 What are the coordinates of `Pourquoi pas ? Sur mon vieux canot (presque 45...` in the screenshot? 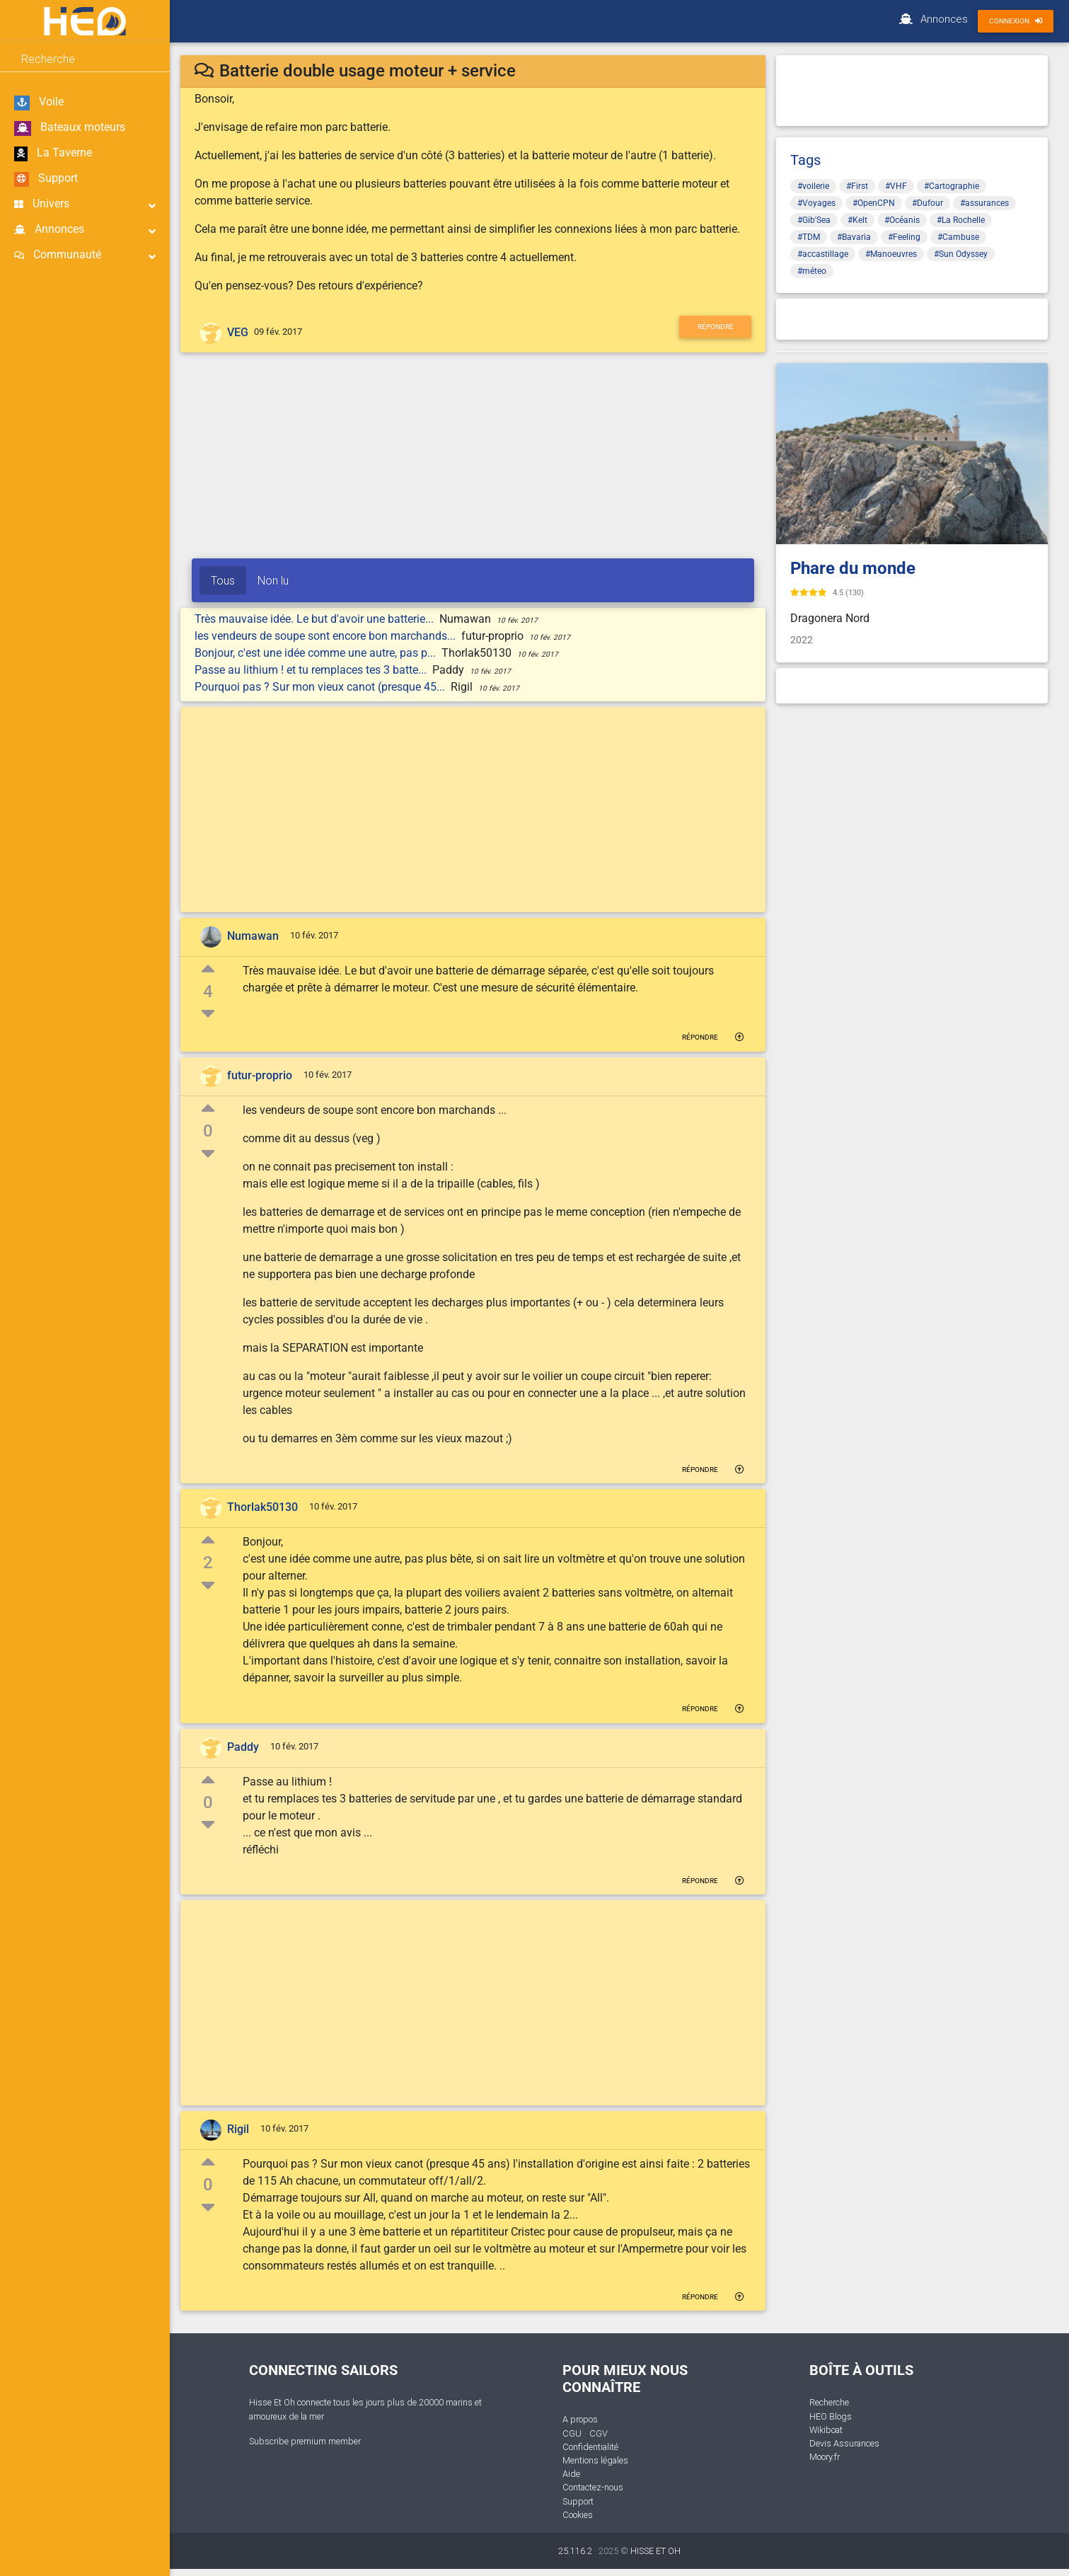 It's located at (321, 687).